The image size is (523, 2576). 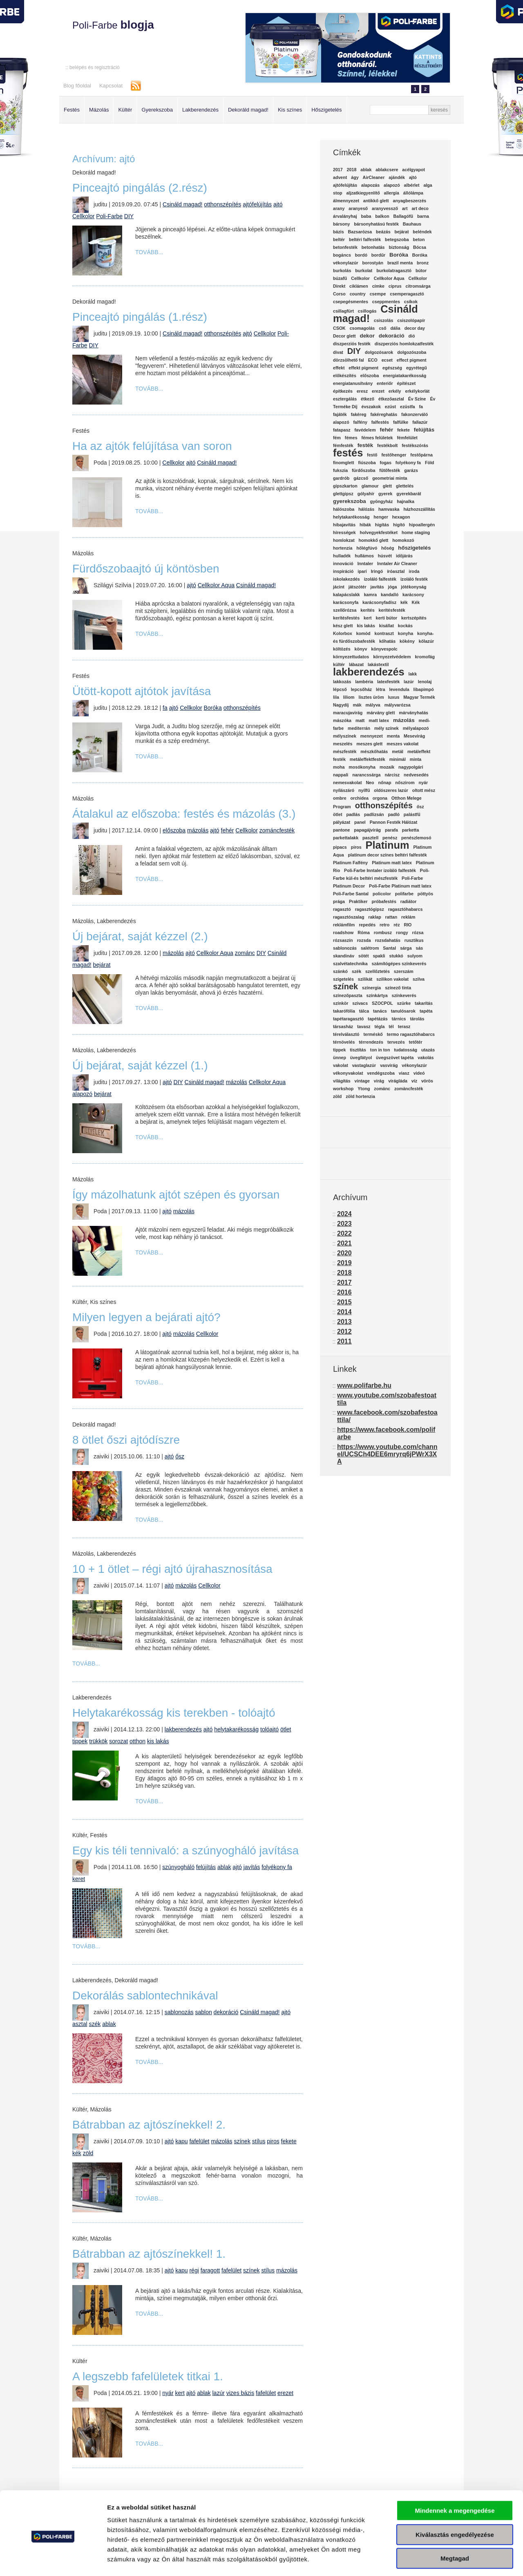 I want to click on csemperagasztó, so click(x=407, y=293).